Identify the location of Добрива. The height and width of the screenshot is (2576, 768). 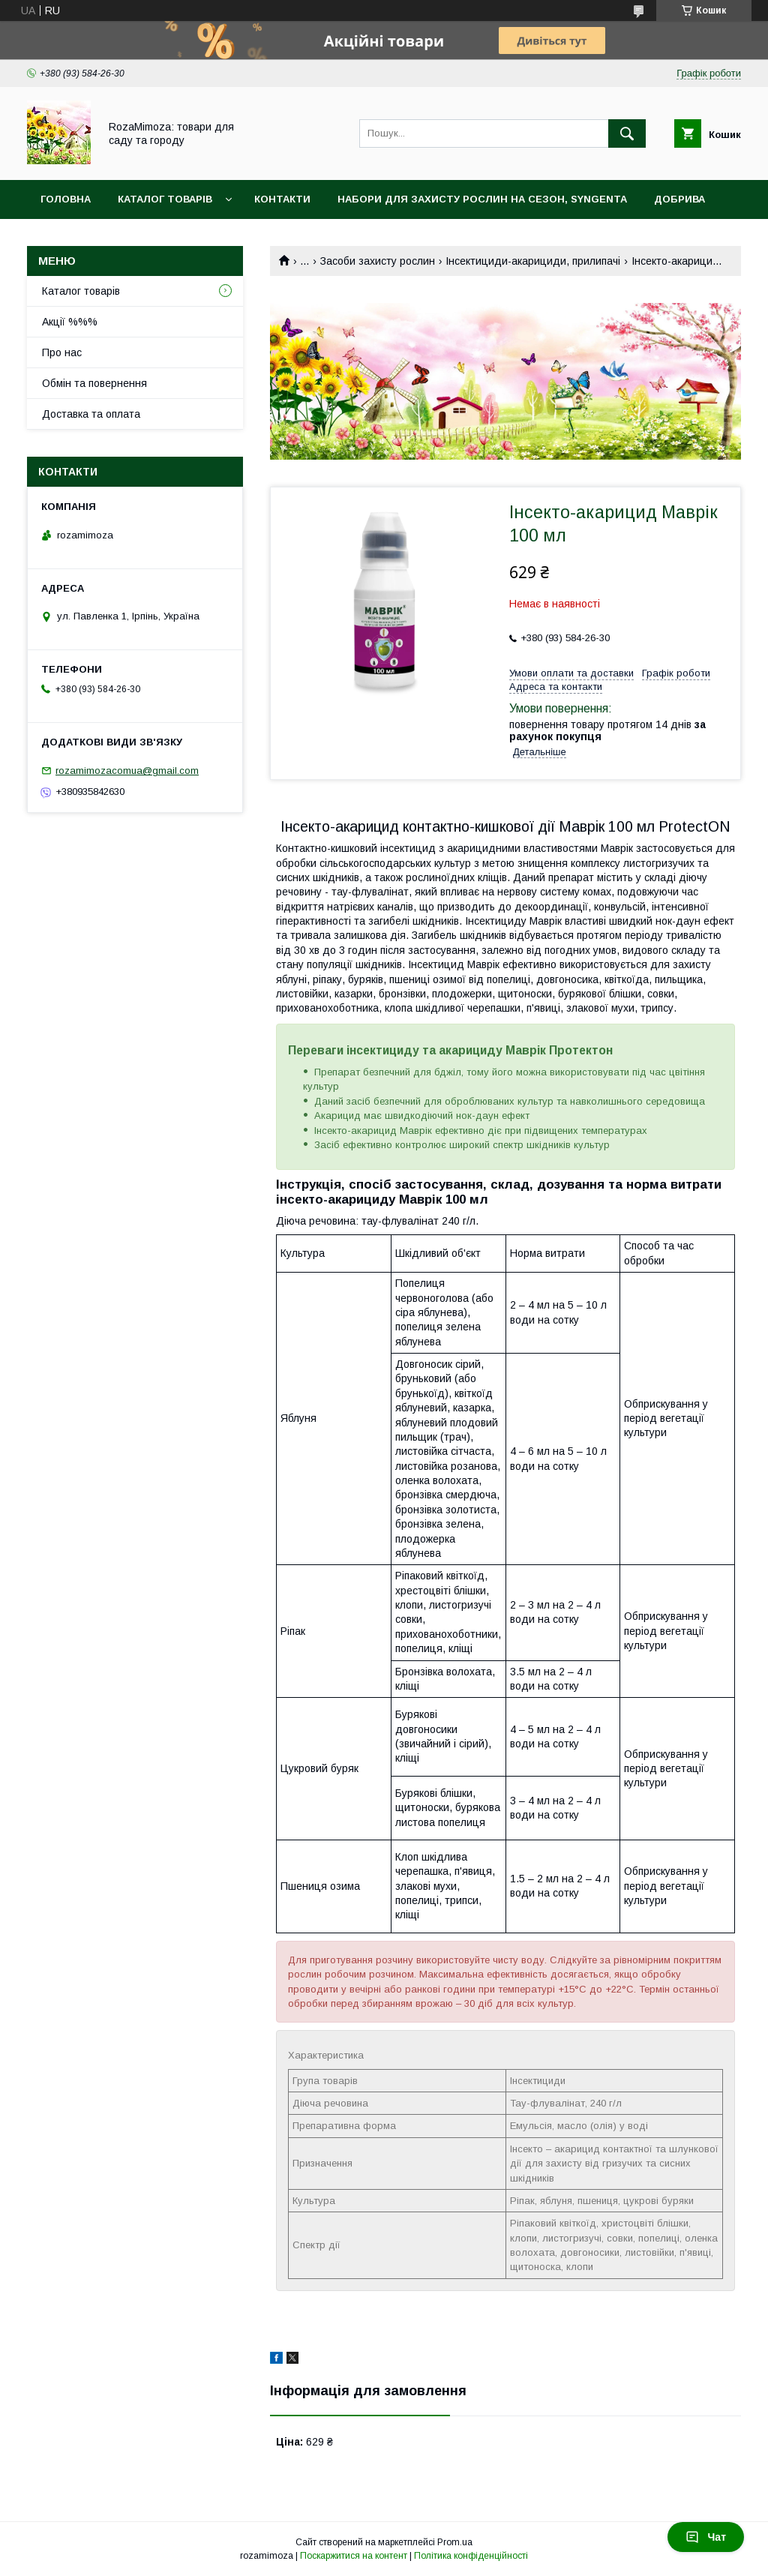
(679, 199).